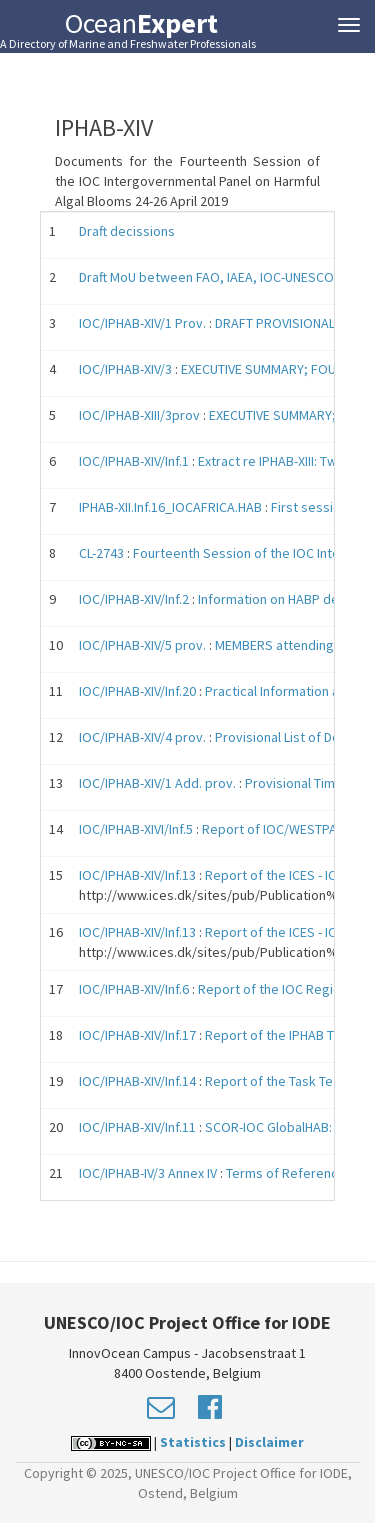 Image resolution: width=375 pixels, height=1523 pixels. I want to click on Provisional Timetable, so click(309, 783).